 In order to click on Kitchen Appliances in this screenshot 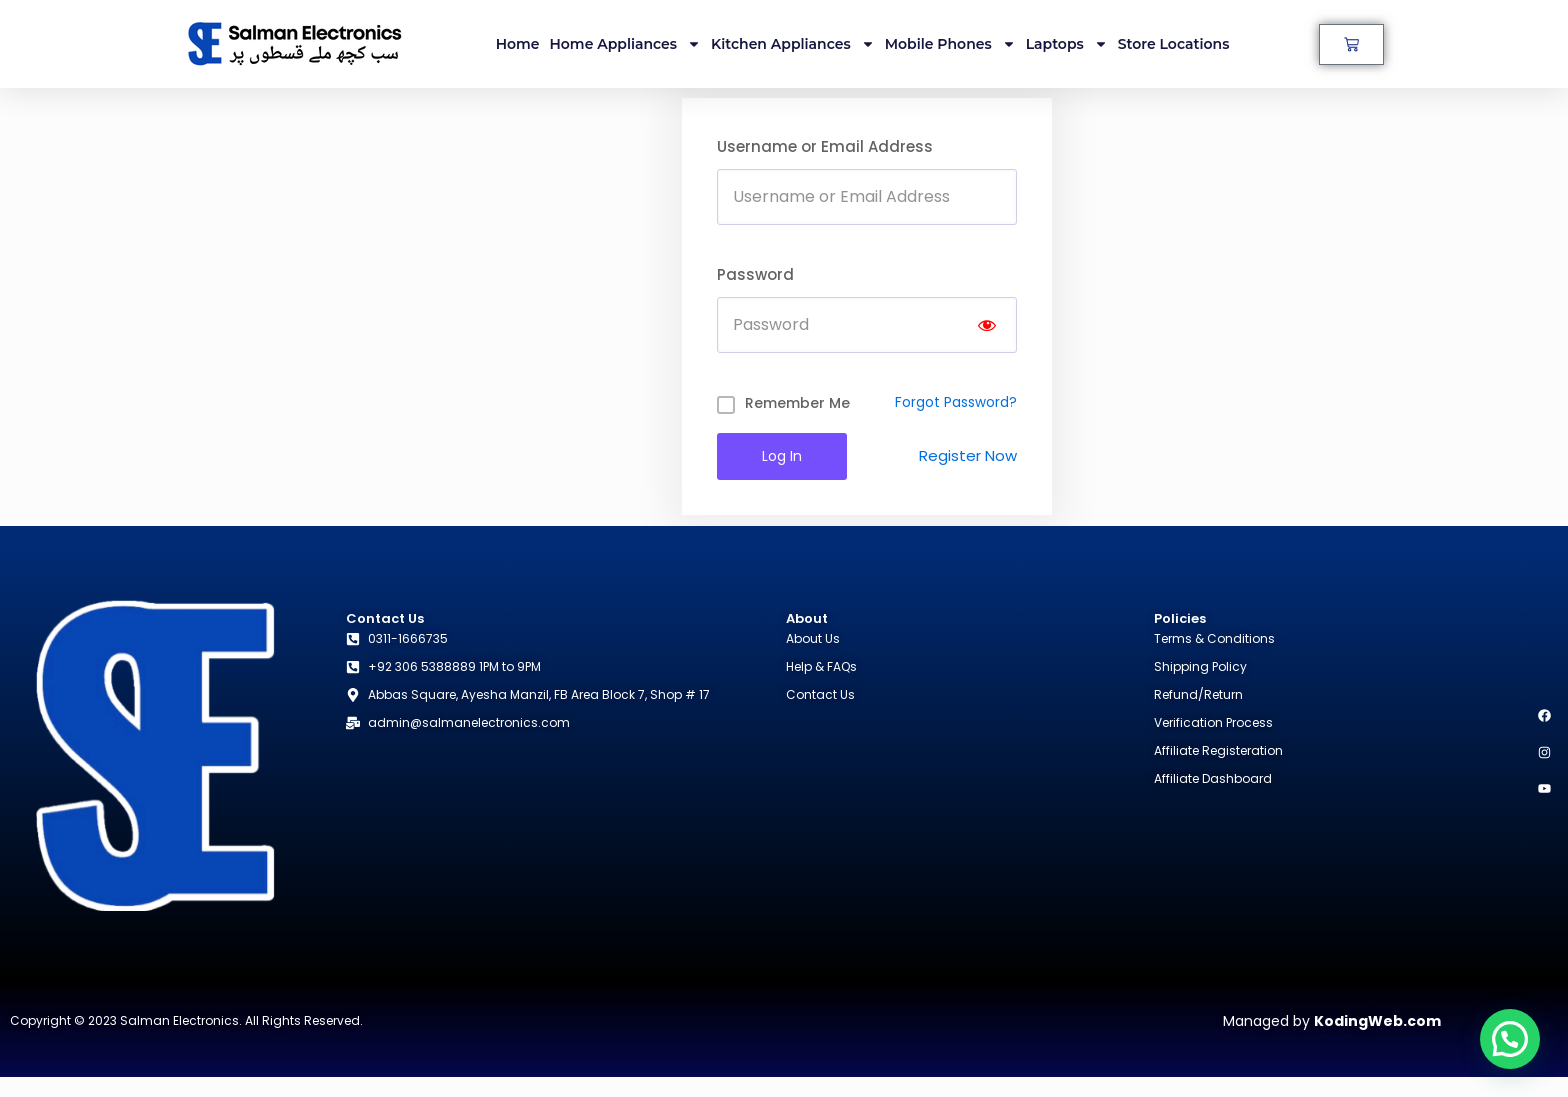, I will do `click(793, 44)`.